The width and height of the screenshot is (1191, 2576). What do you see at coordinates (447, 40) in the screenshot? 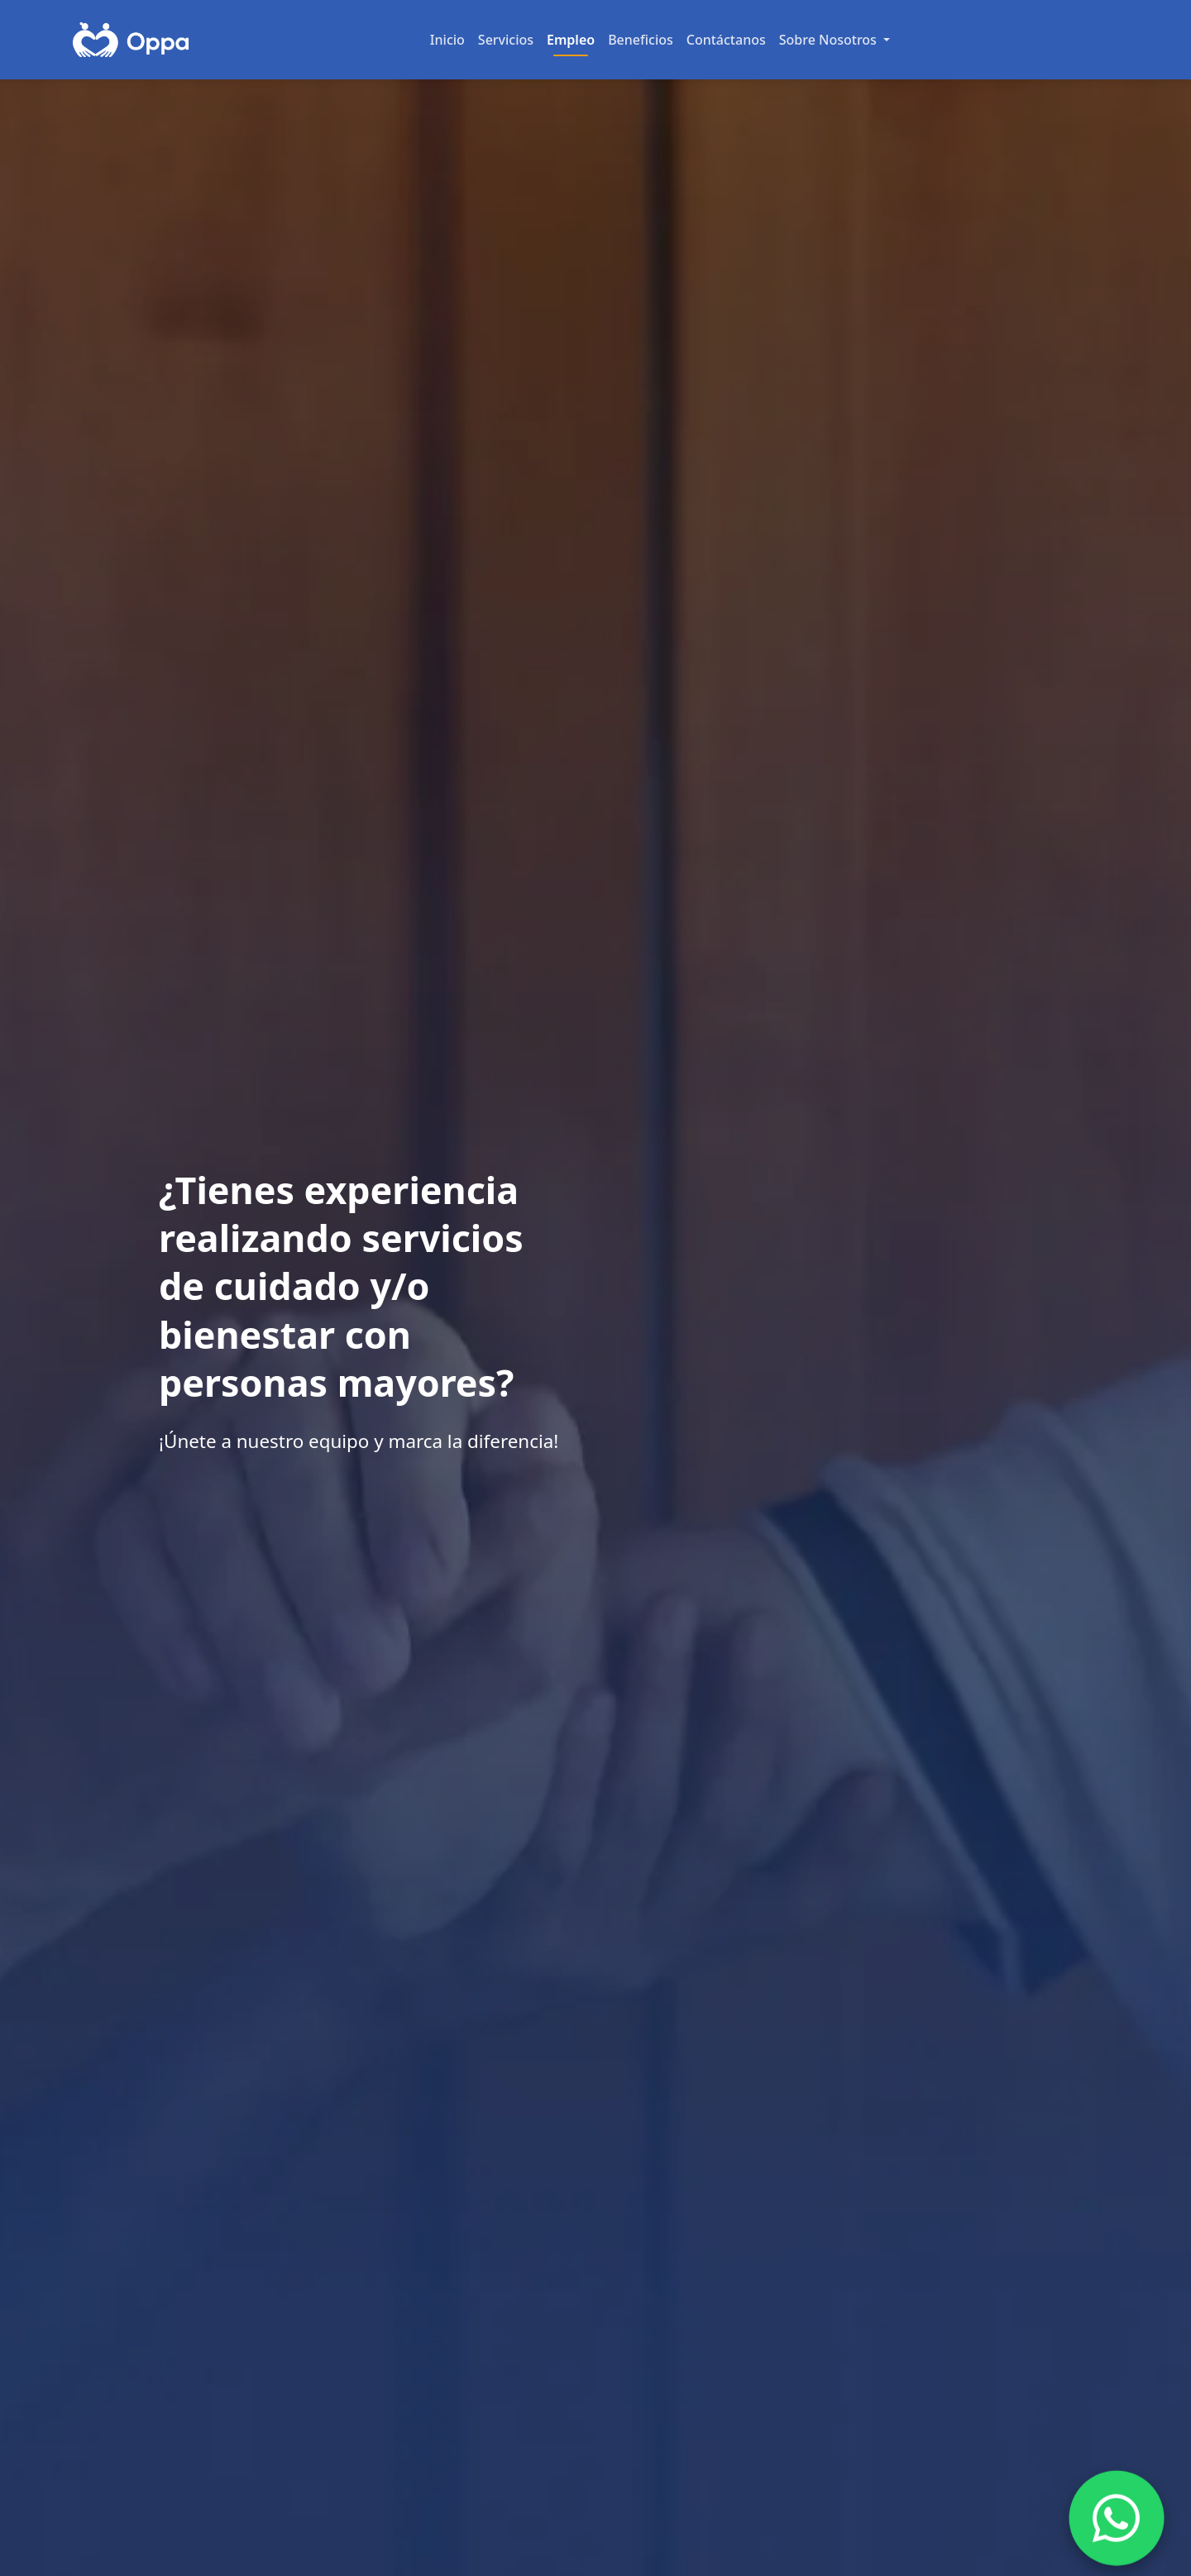
I see `Inicio` at bounding box center [447, 40].